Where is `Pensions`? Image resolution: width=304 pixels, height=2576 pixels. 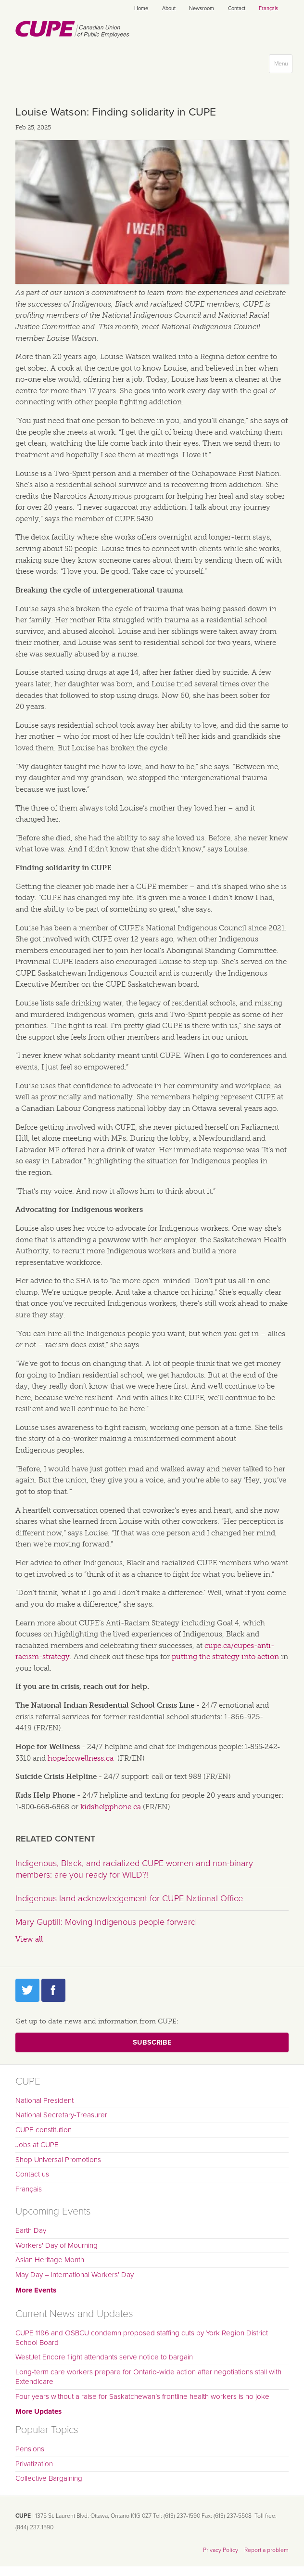 Pensions is located at coordinates (29, 2449).